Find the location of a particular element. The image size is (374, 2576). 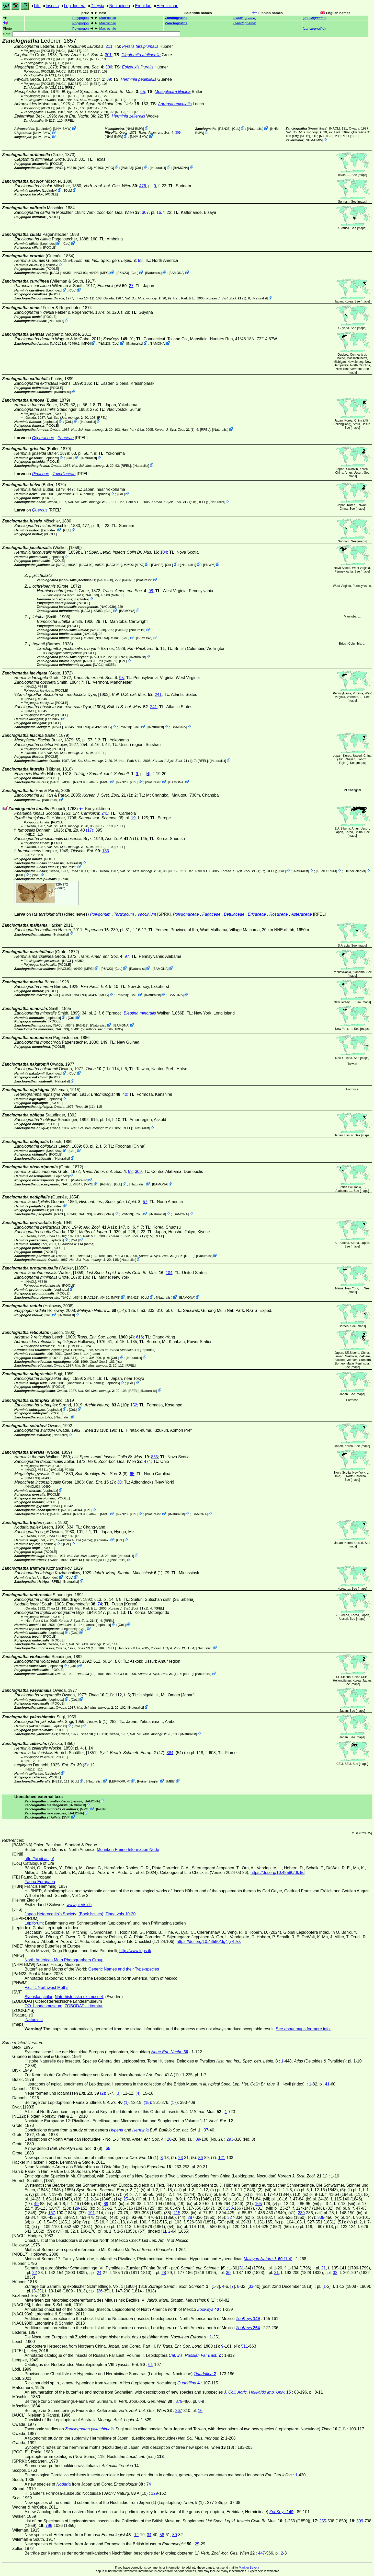

CoL is located at coordinates (236, 129).